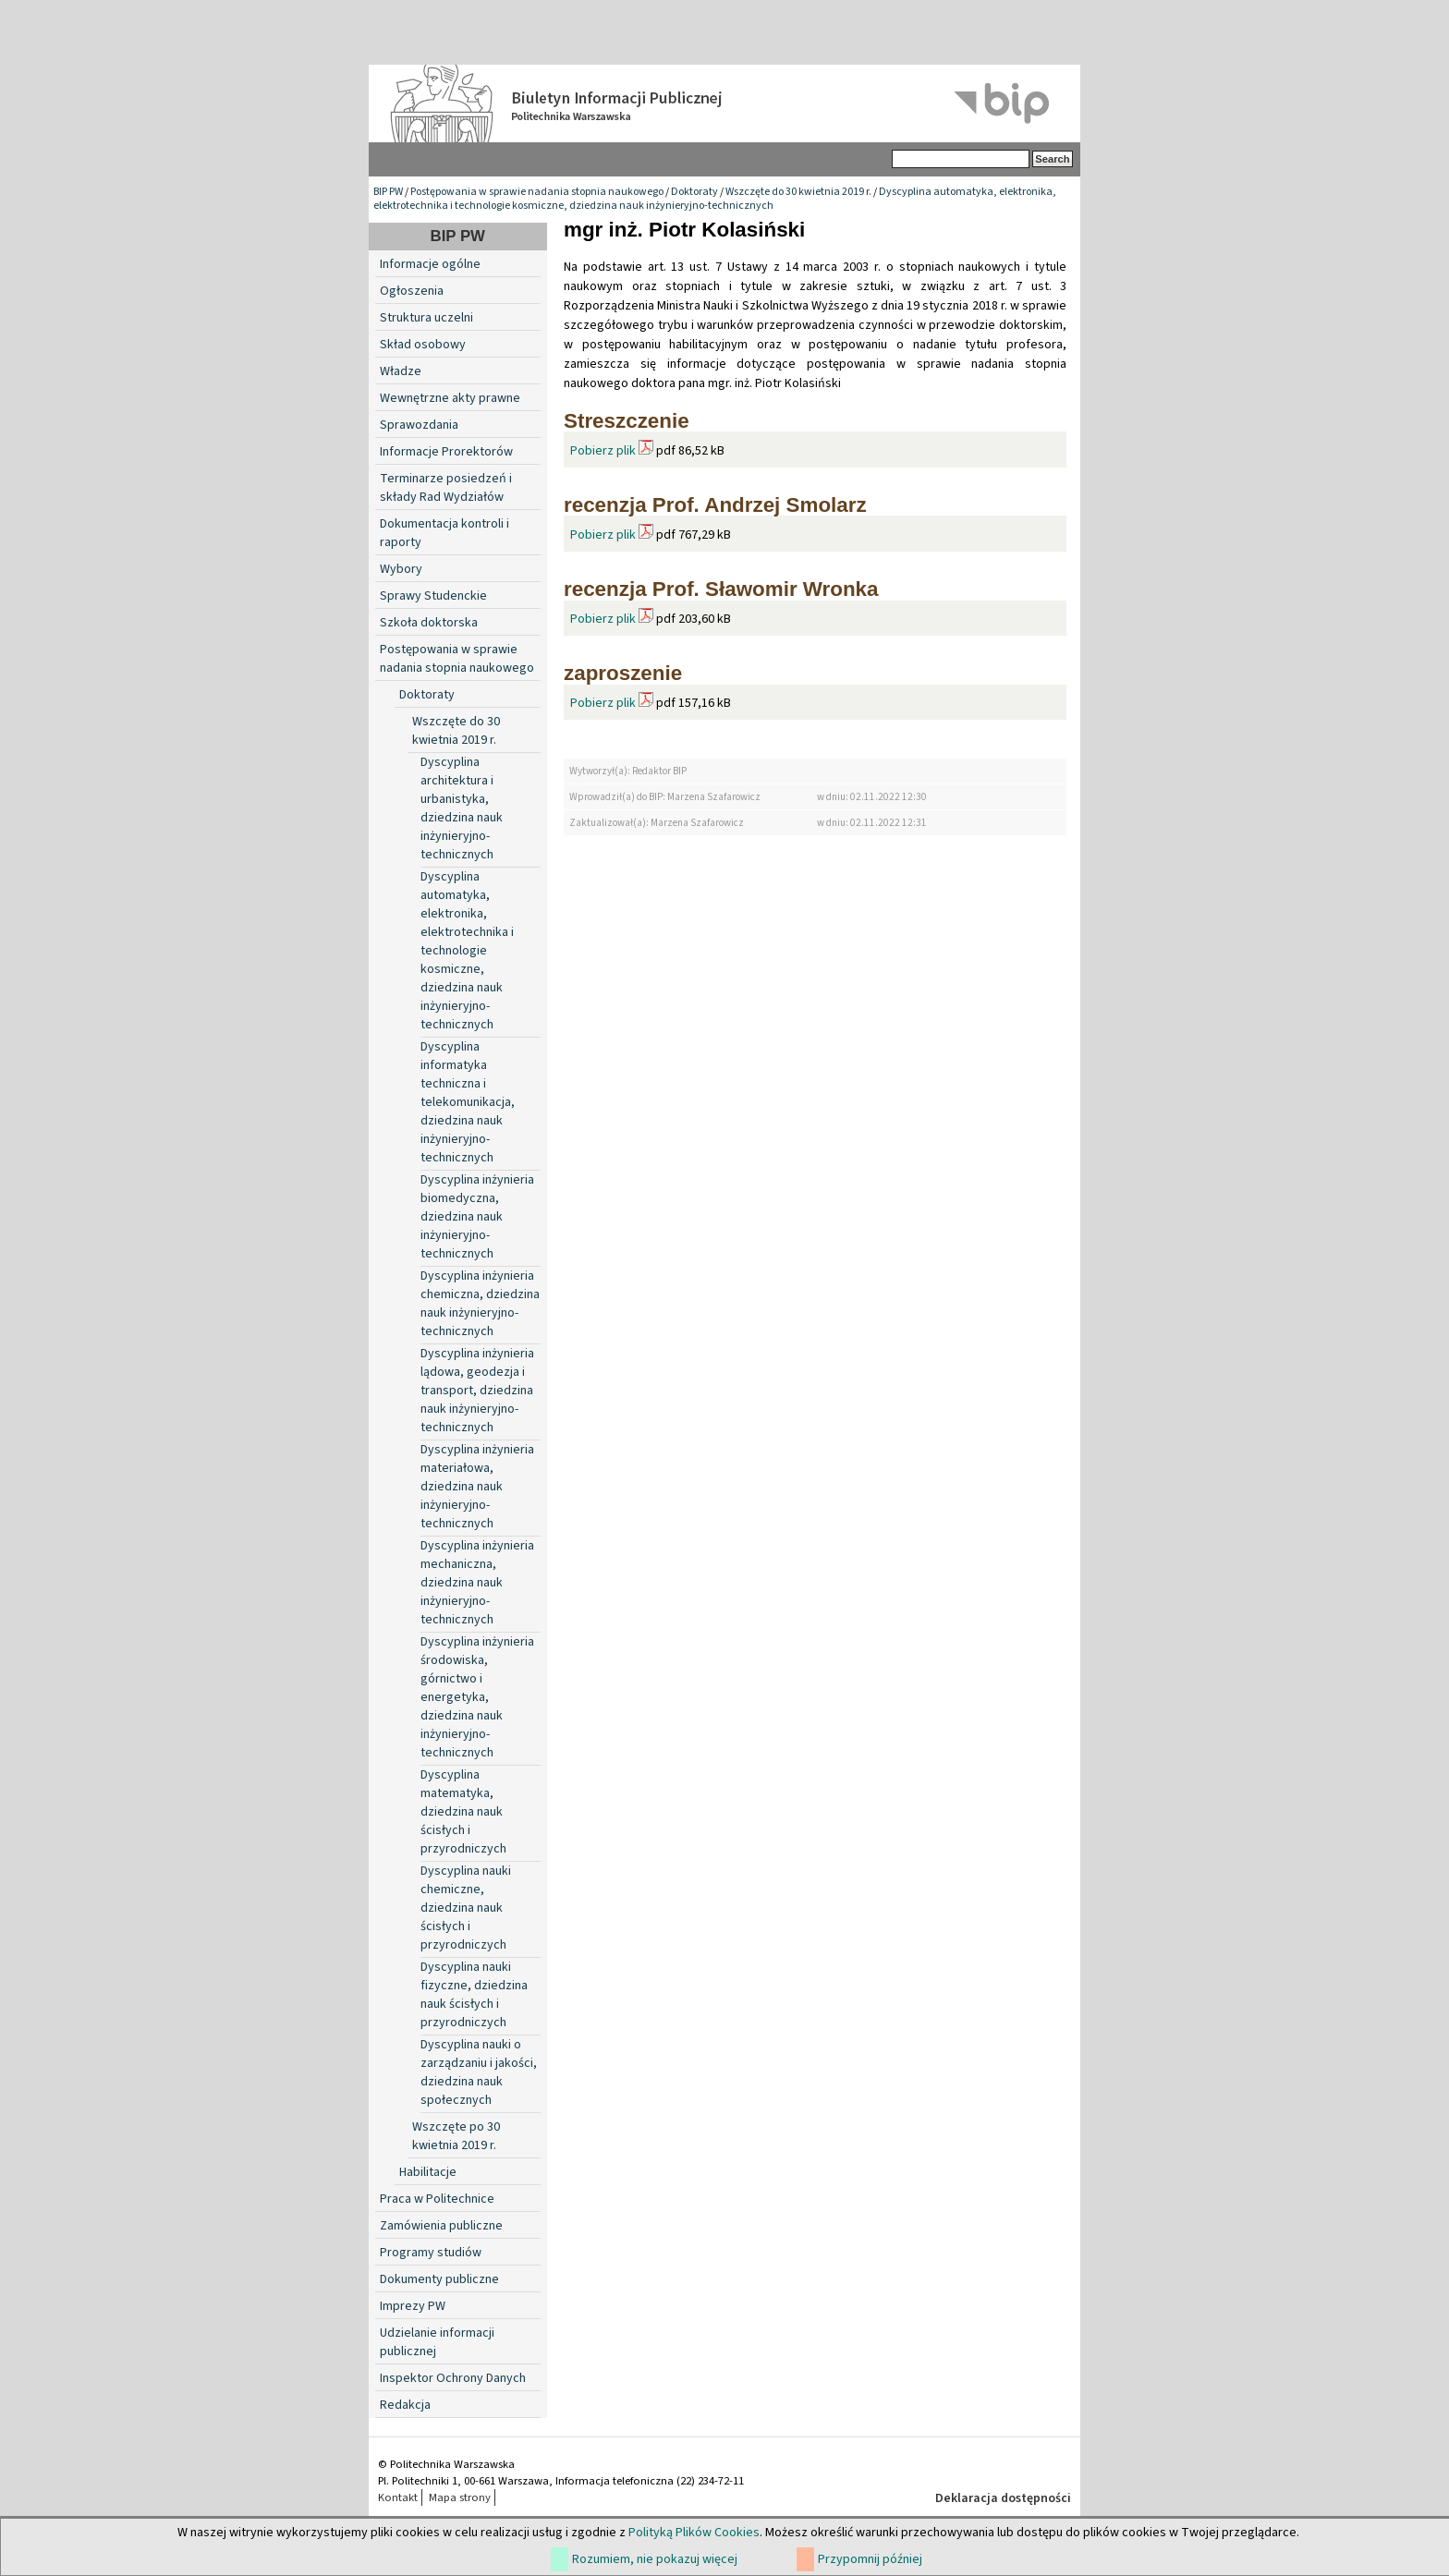 This screenshot has height=2576, width=1449. I want to click on Dyscyplina informatyka techniczna i telekomunikacja, dziedzina nauk inżynieryjno-technicznych, so click(467, 1102).